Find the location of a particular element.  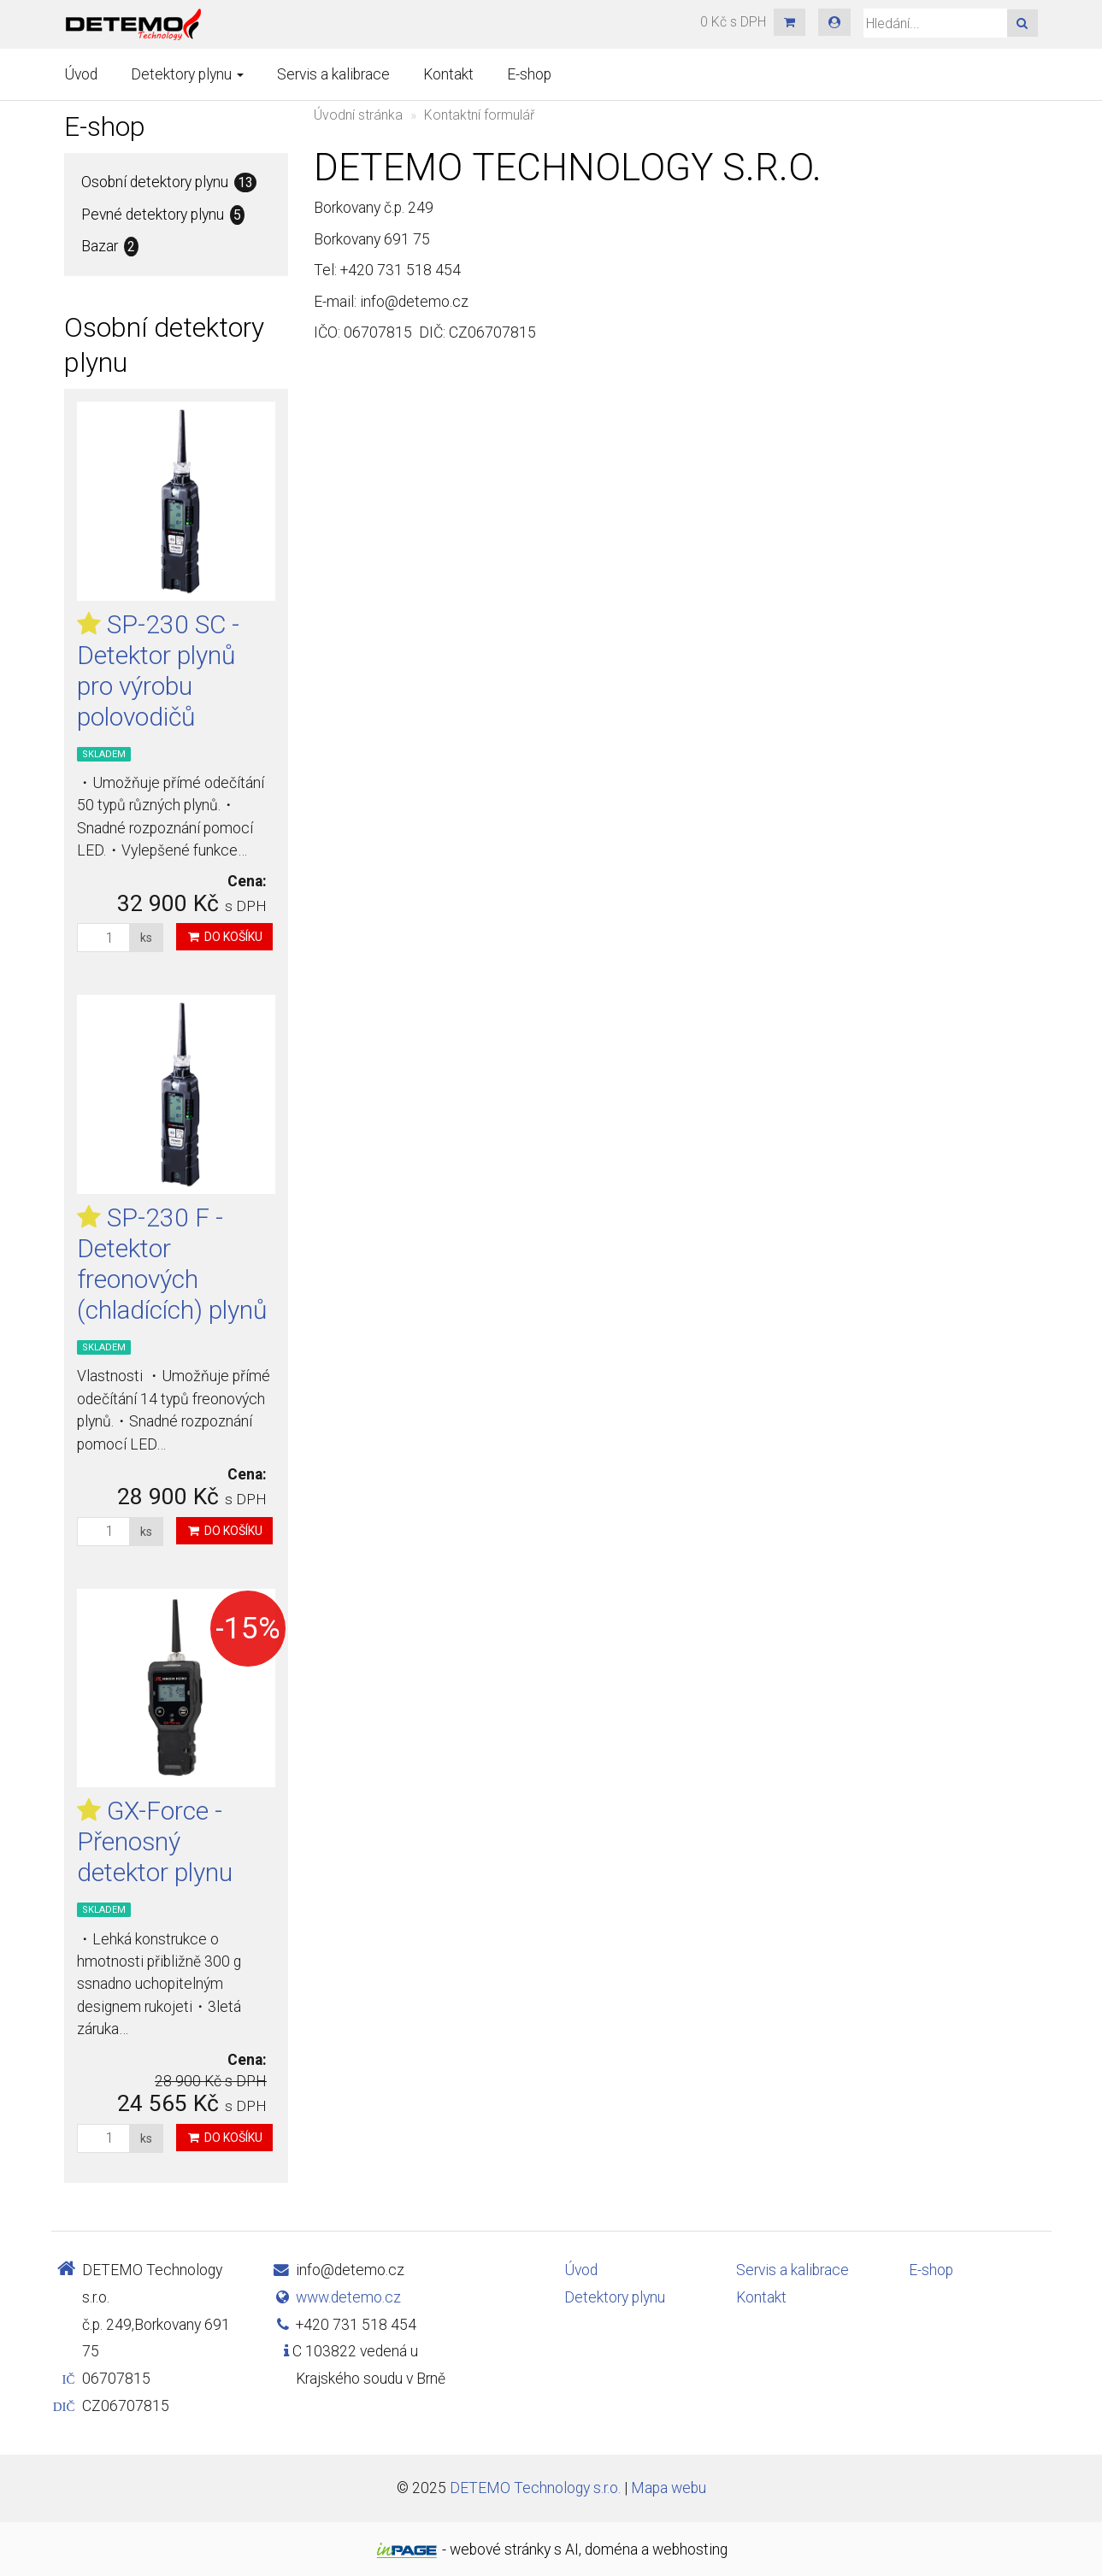

Úvodní stránka is located at coordinates (358, 115).